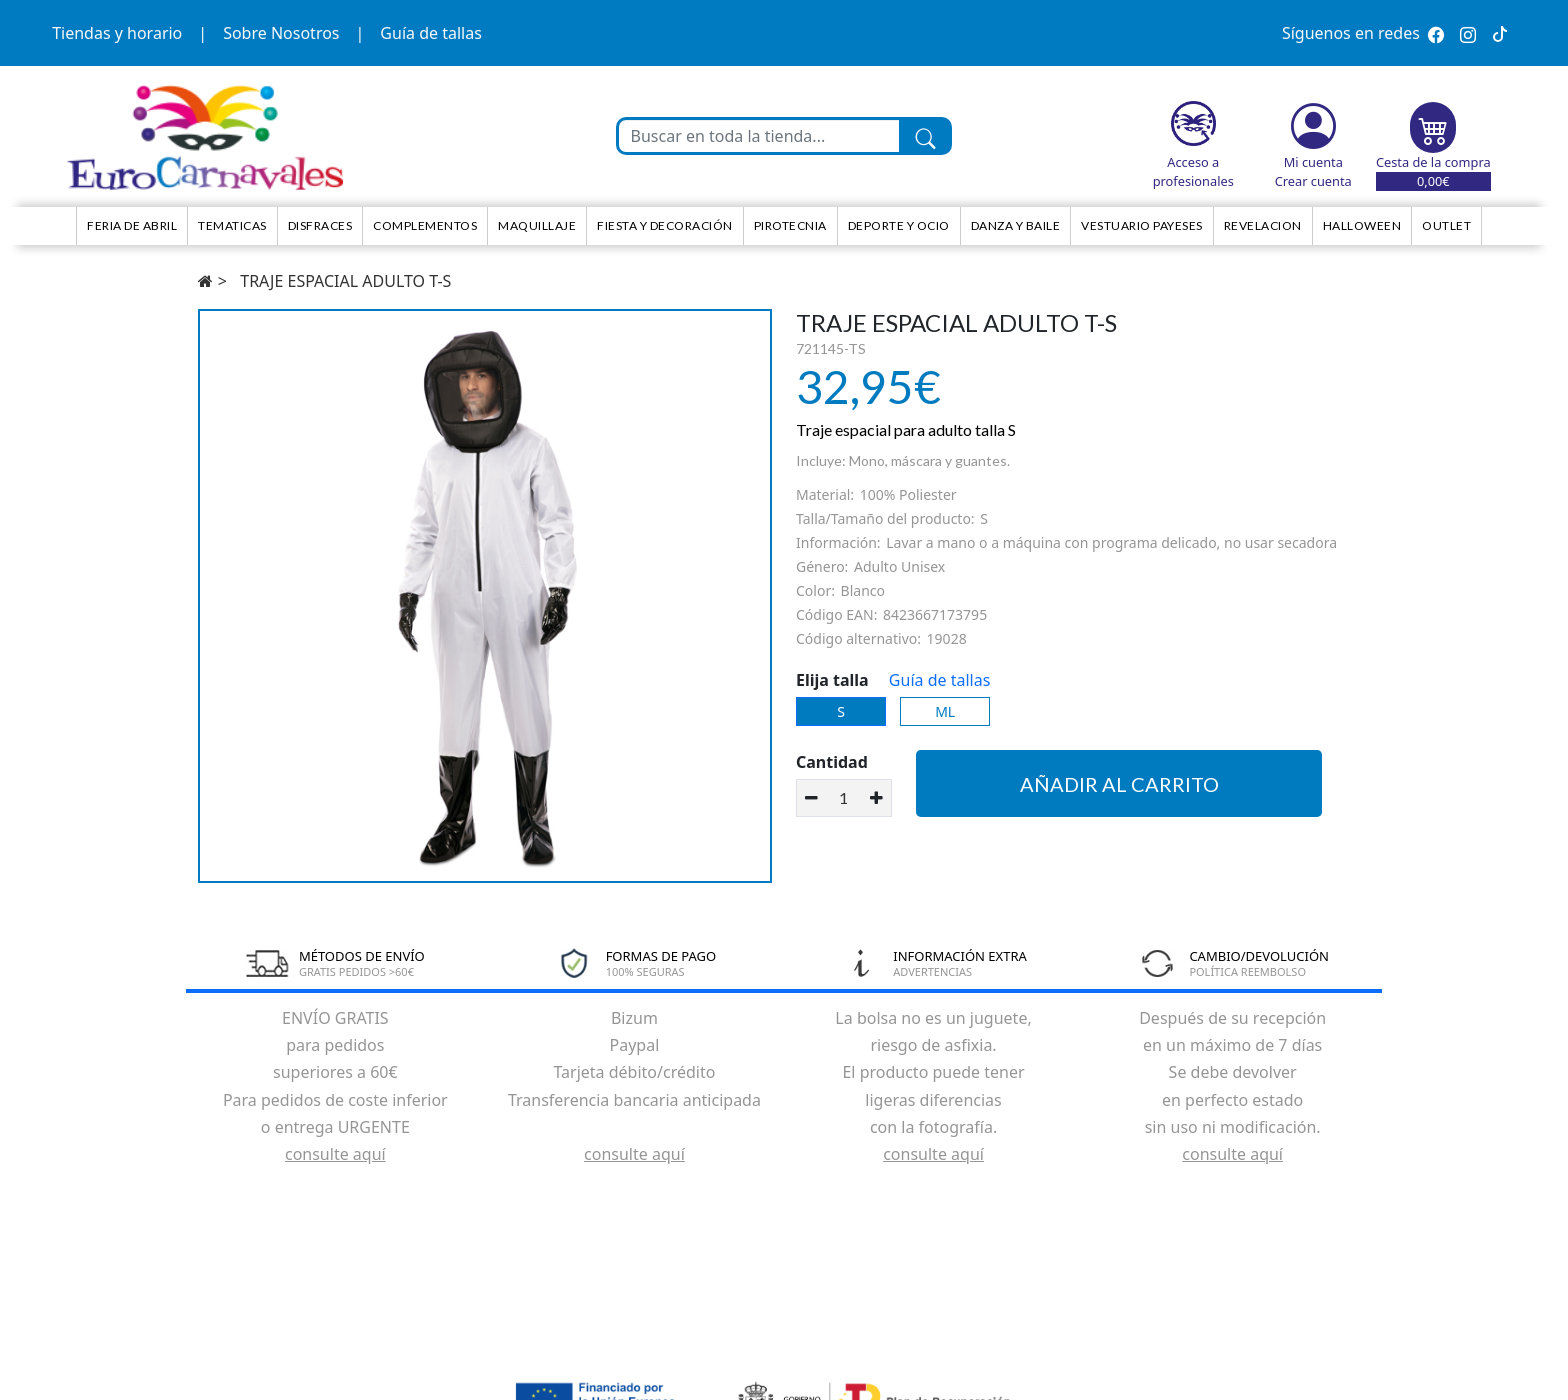 The image size is (1568, 1400). Describe the element at coordinates (1362, 225) in the screenshot. I see `HALLOWEEN` at that location.